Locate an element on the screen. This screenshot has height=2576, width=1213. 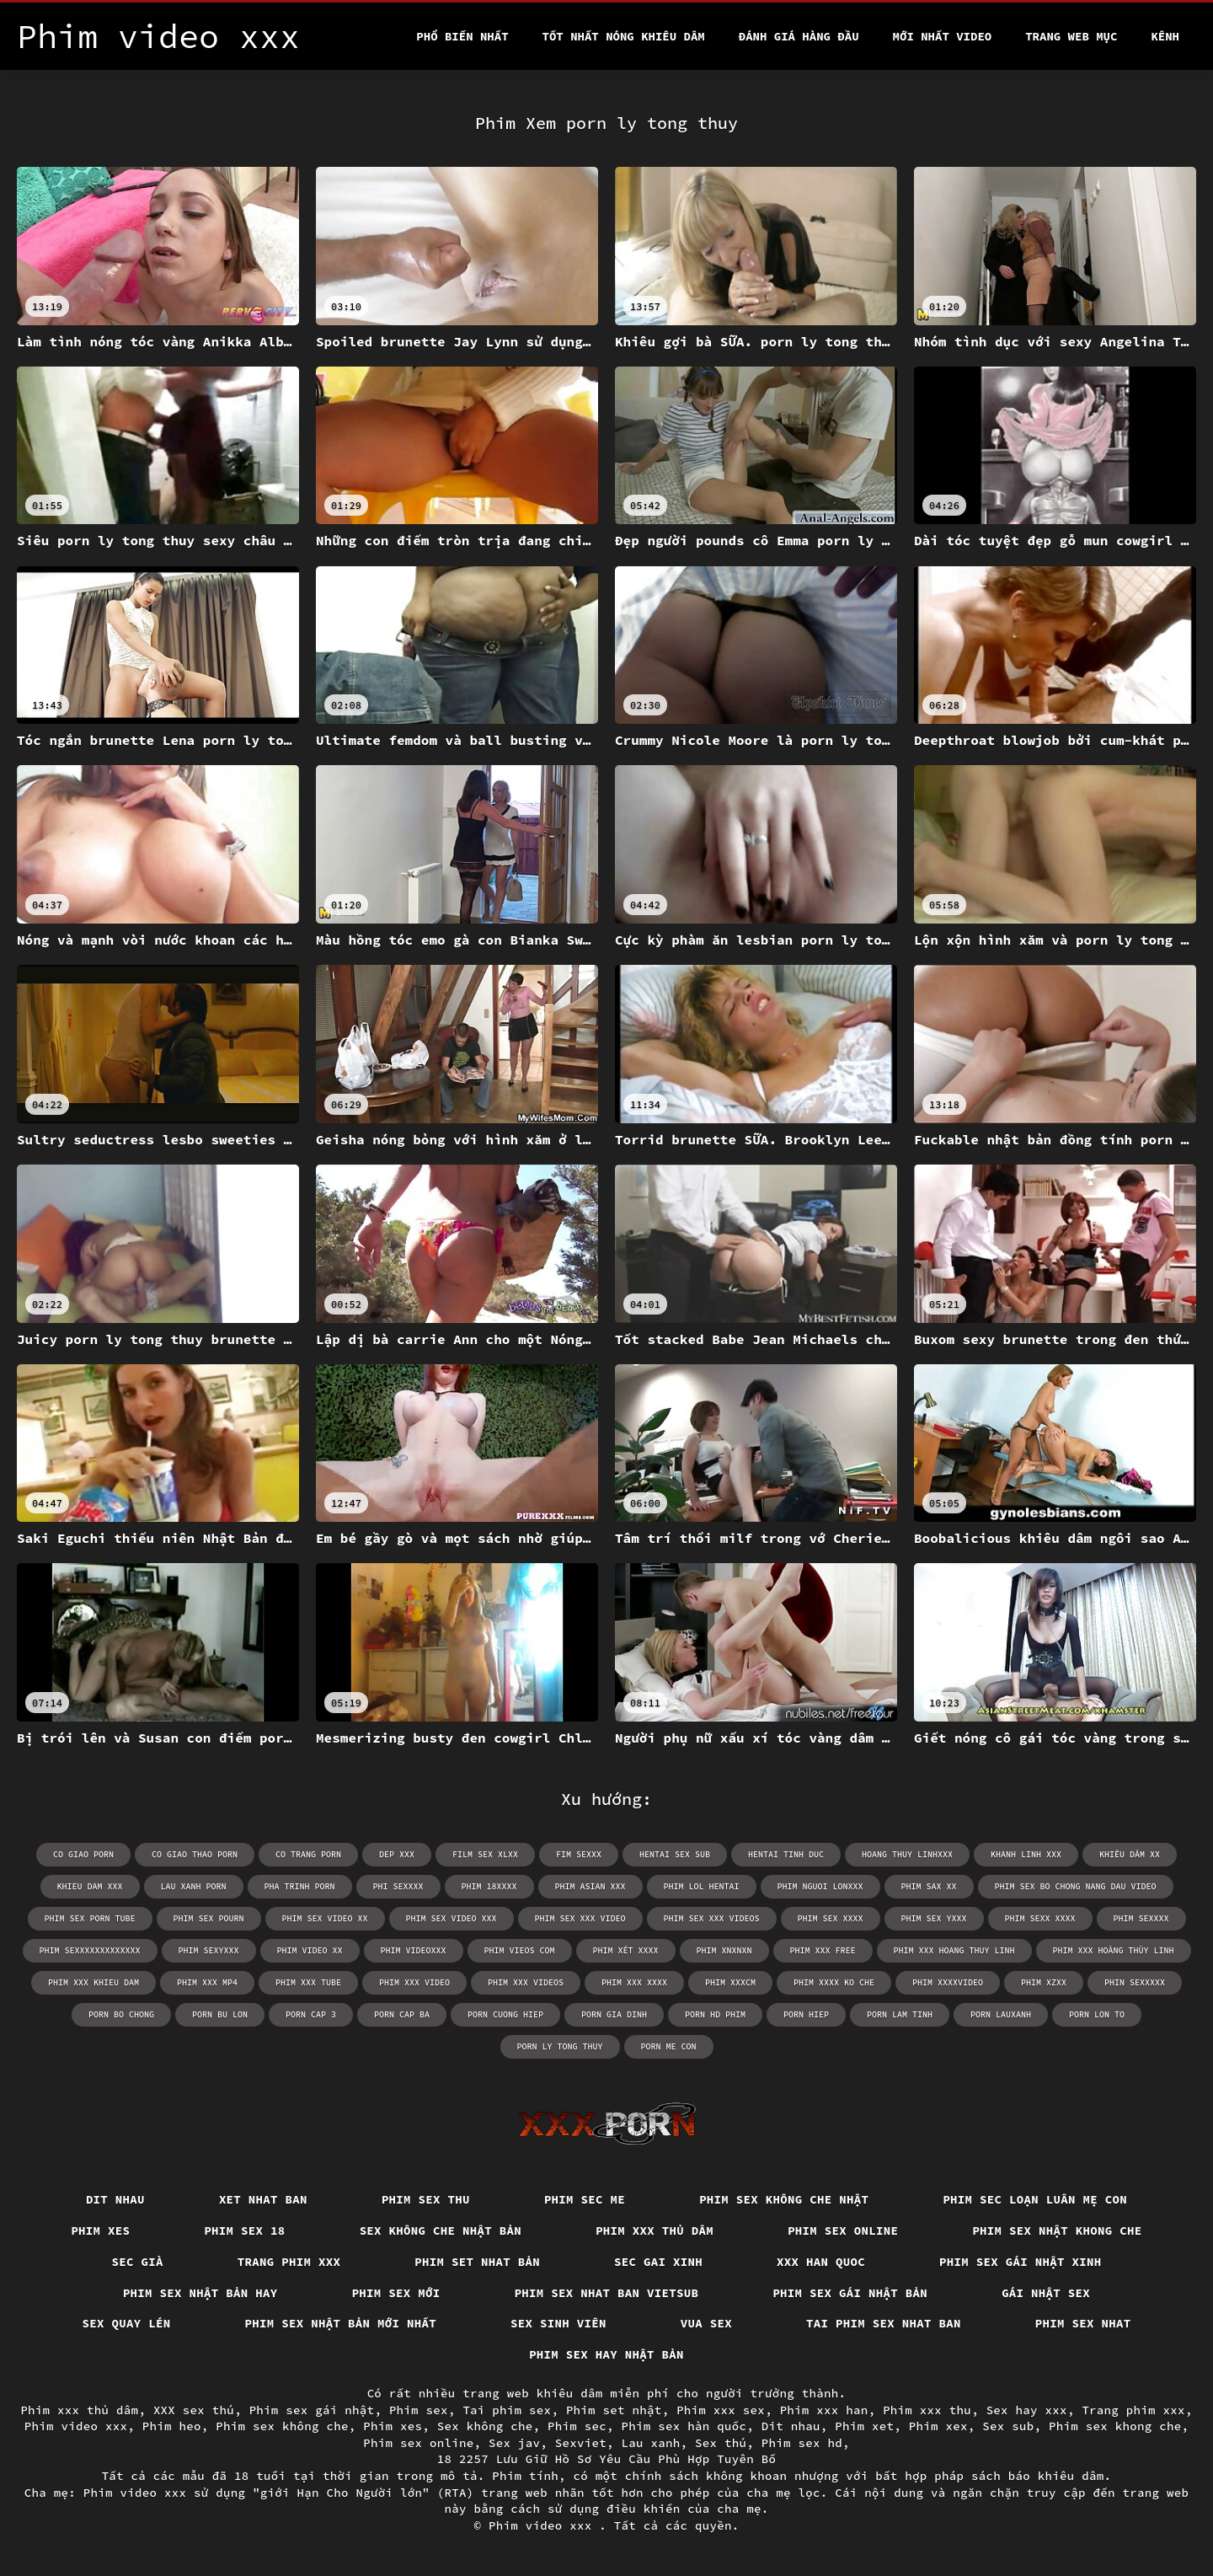
Phim sex hàn quốc is located at coordinates (684, 2426).